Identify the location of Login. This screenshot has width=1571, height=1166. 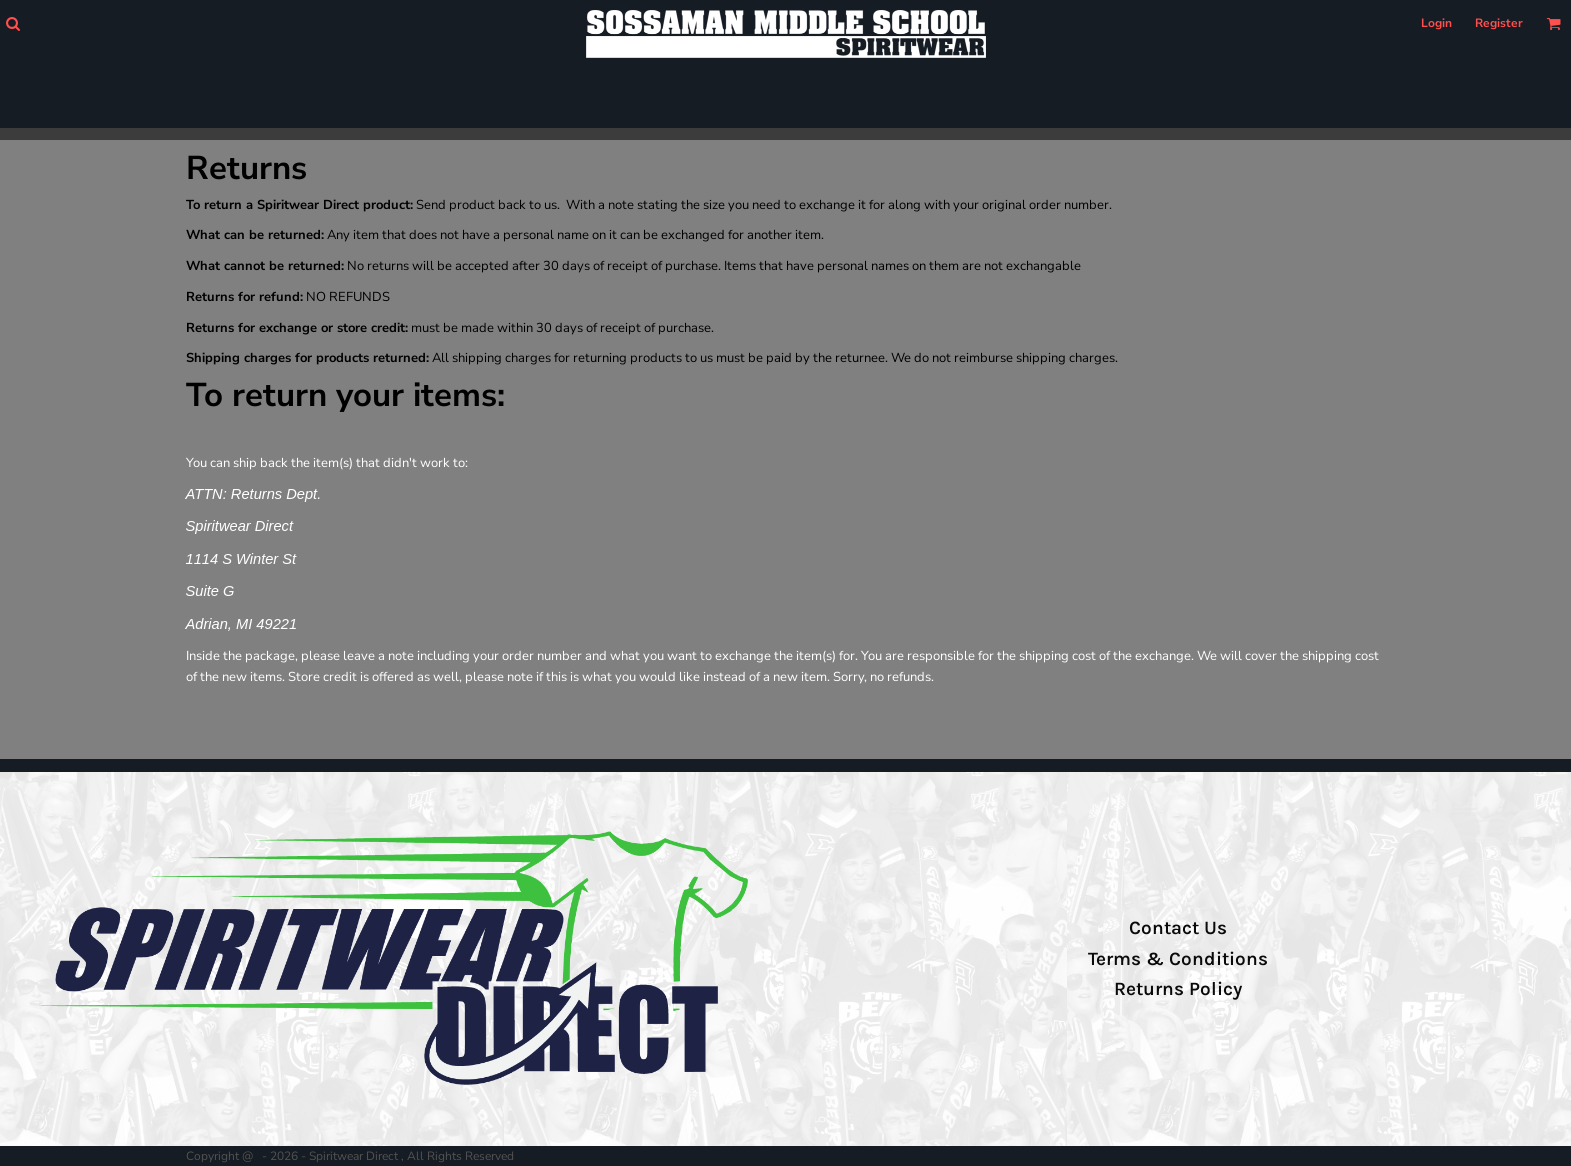
(1436, 23).